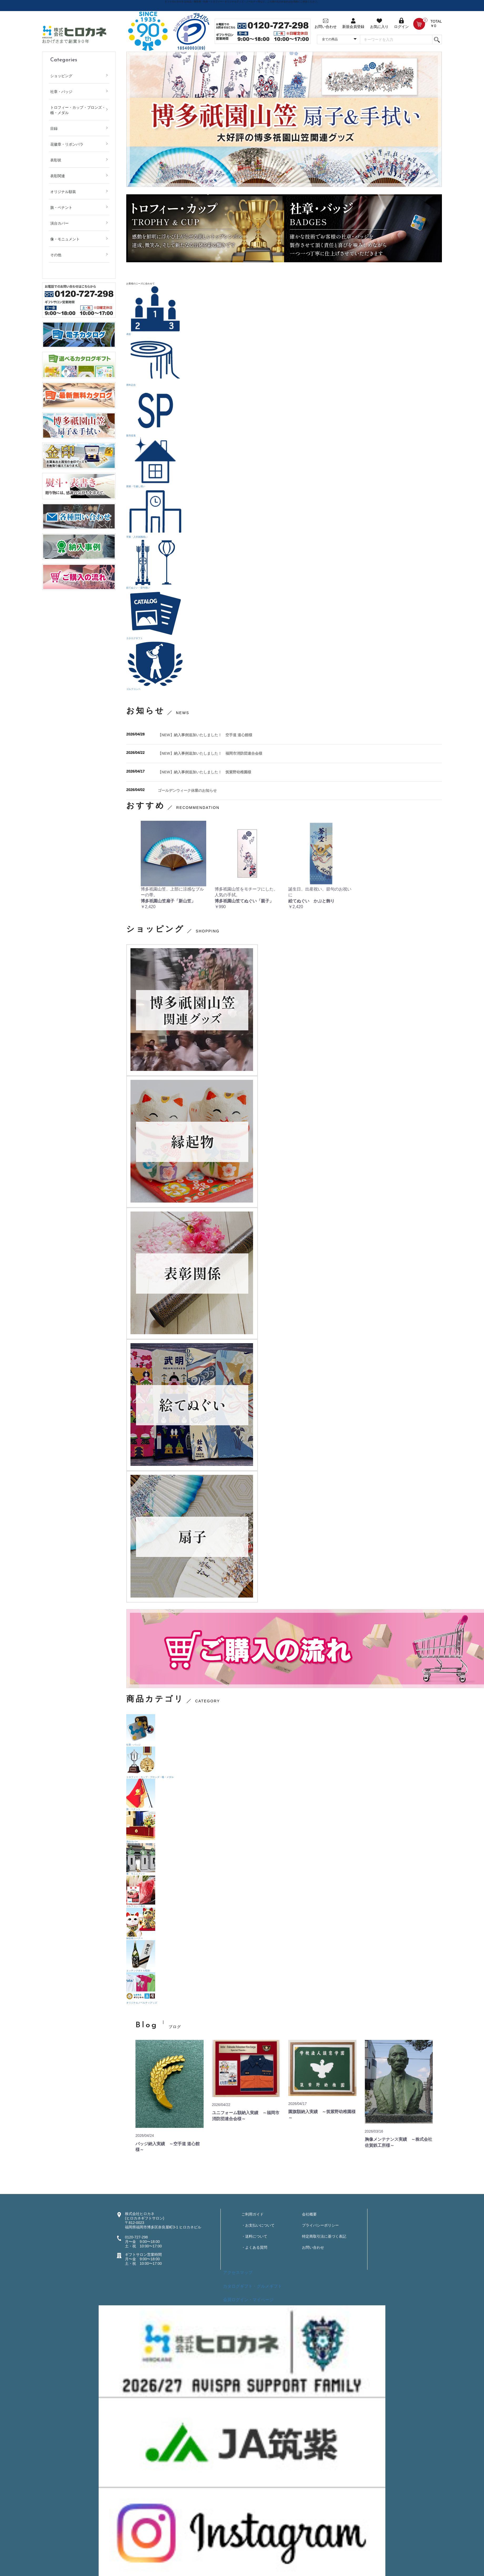 This screenshot has width=484, height=2576. What do you see at coordinates (55, 255) in the screenshot?
I see `その他` at bounding box center [55, 255].